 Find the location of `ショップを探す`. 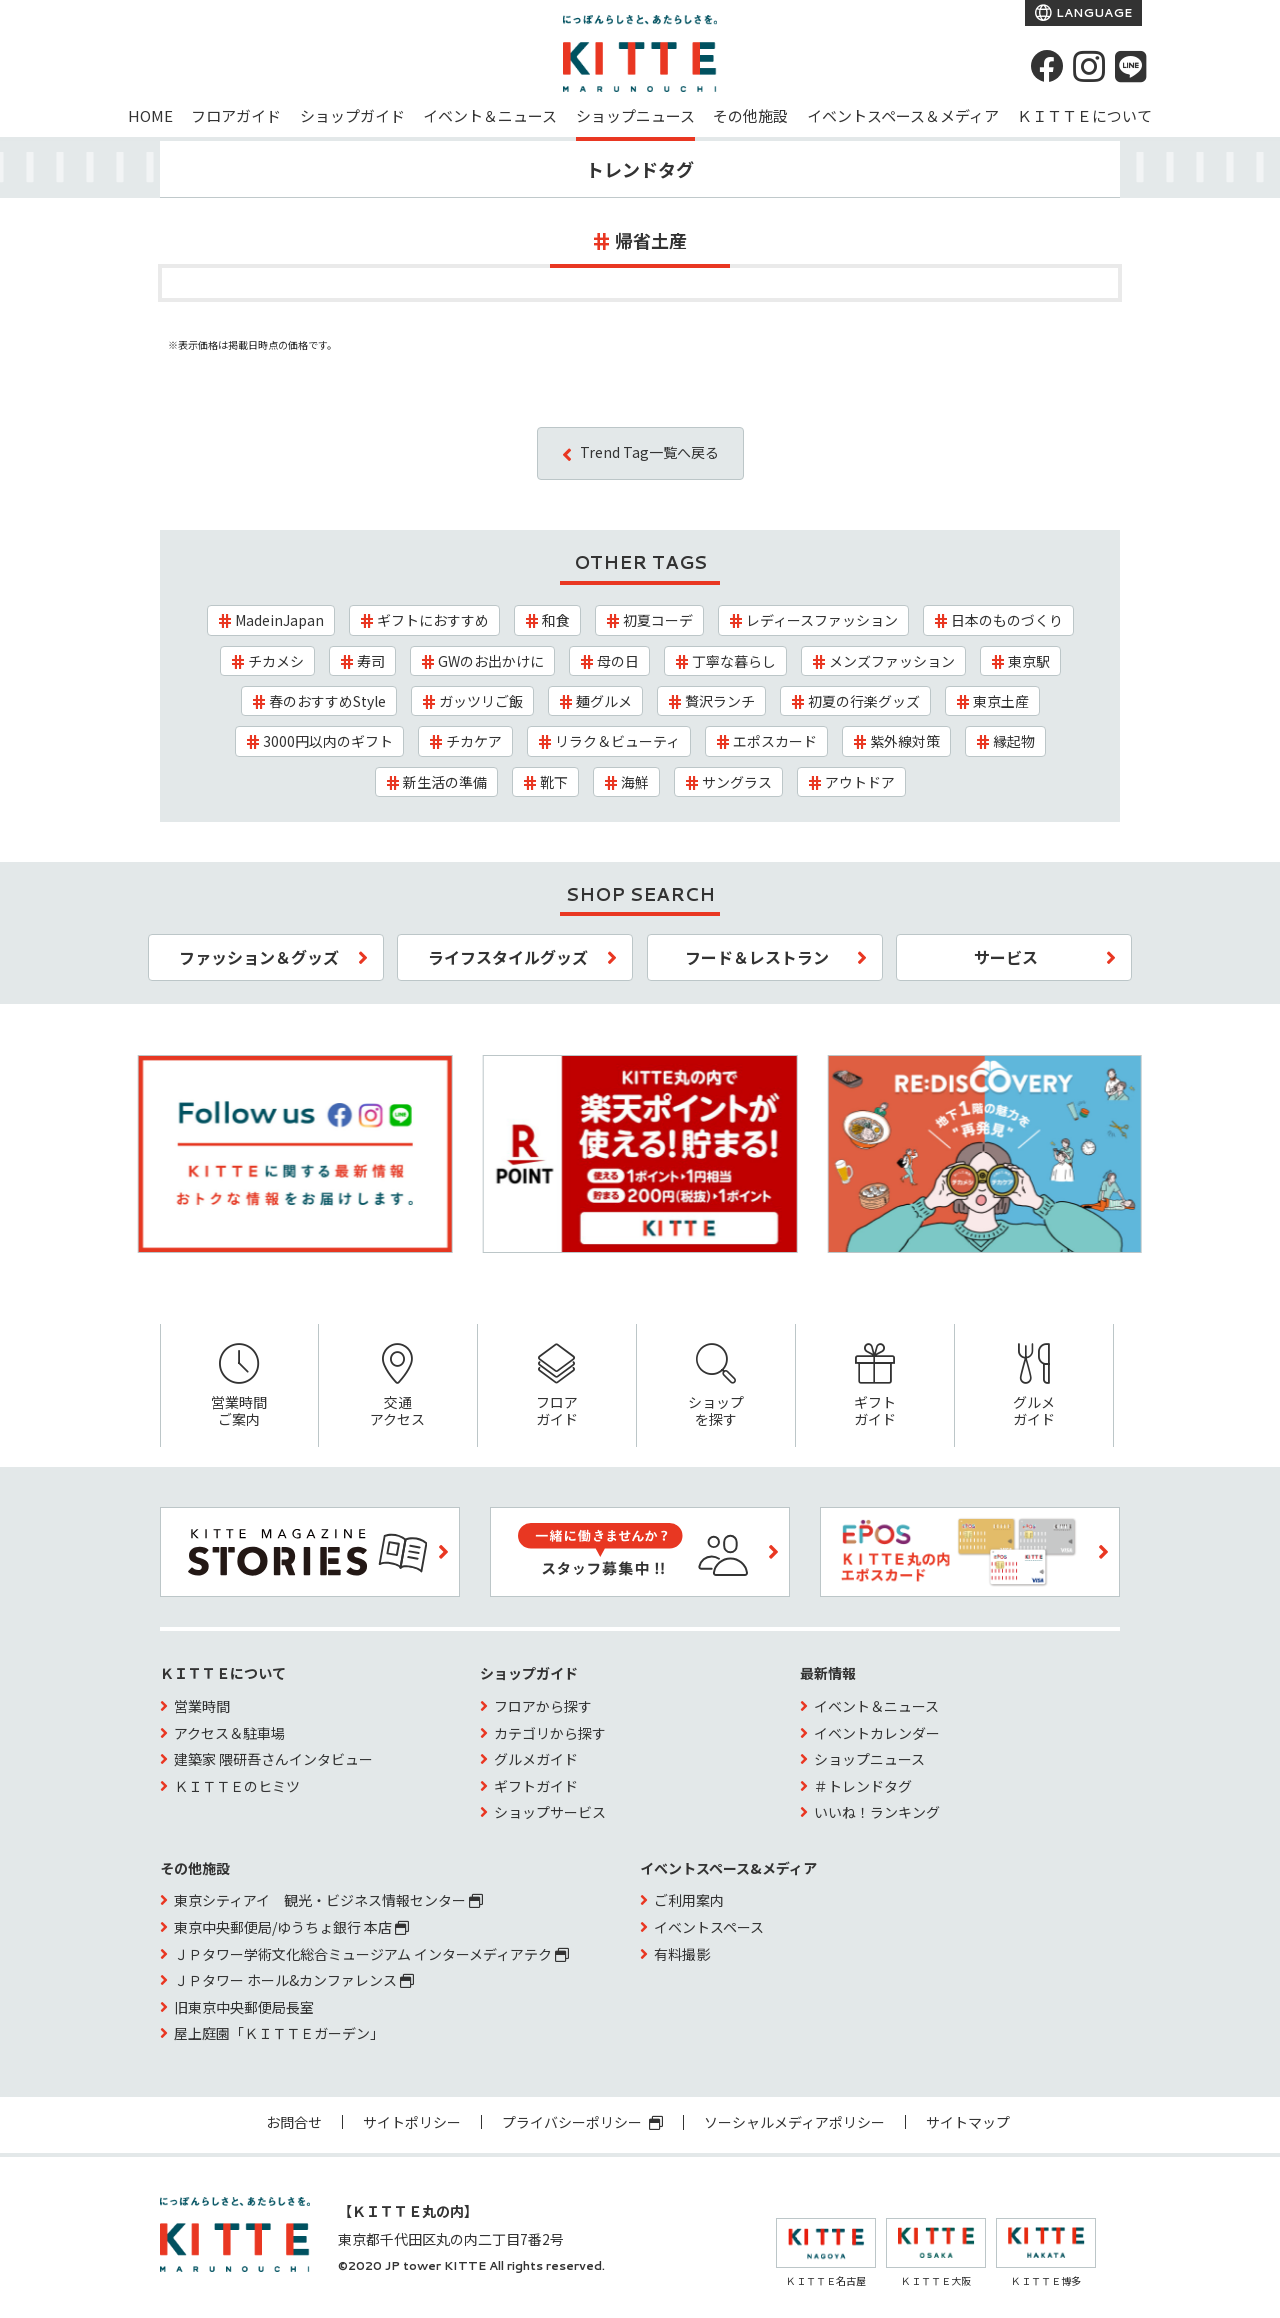

ショップを探す is located at coordinates (716, 1386).